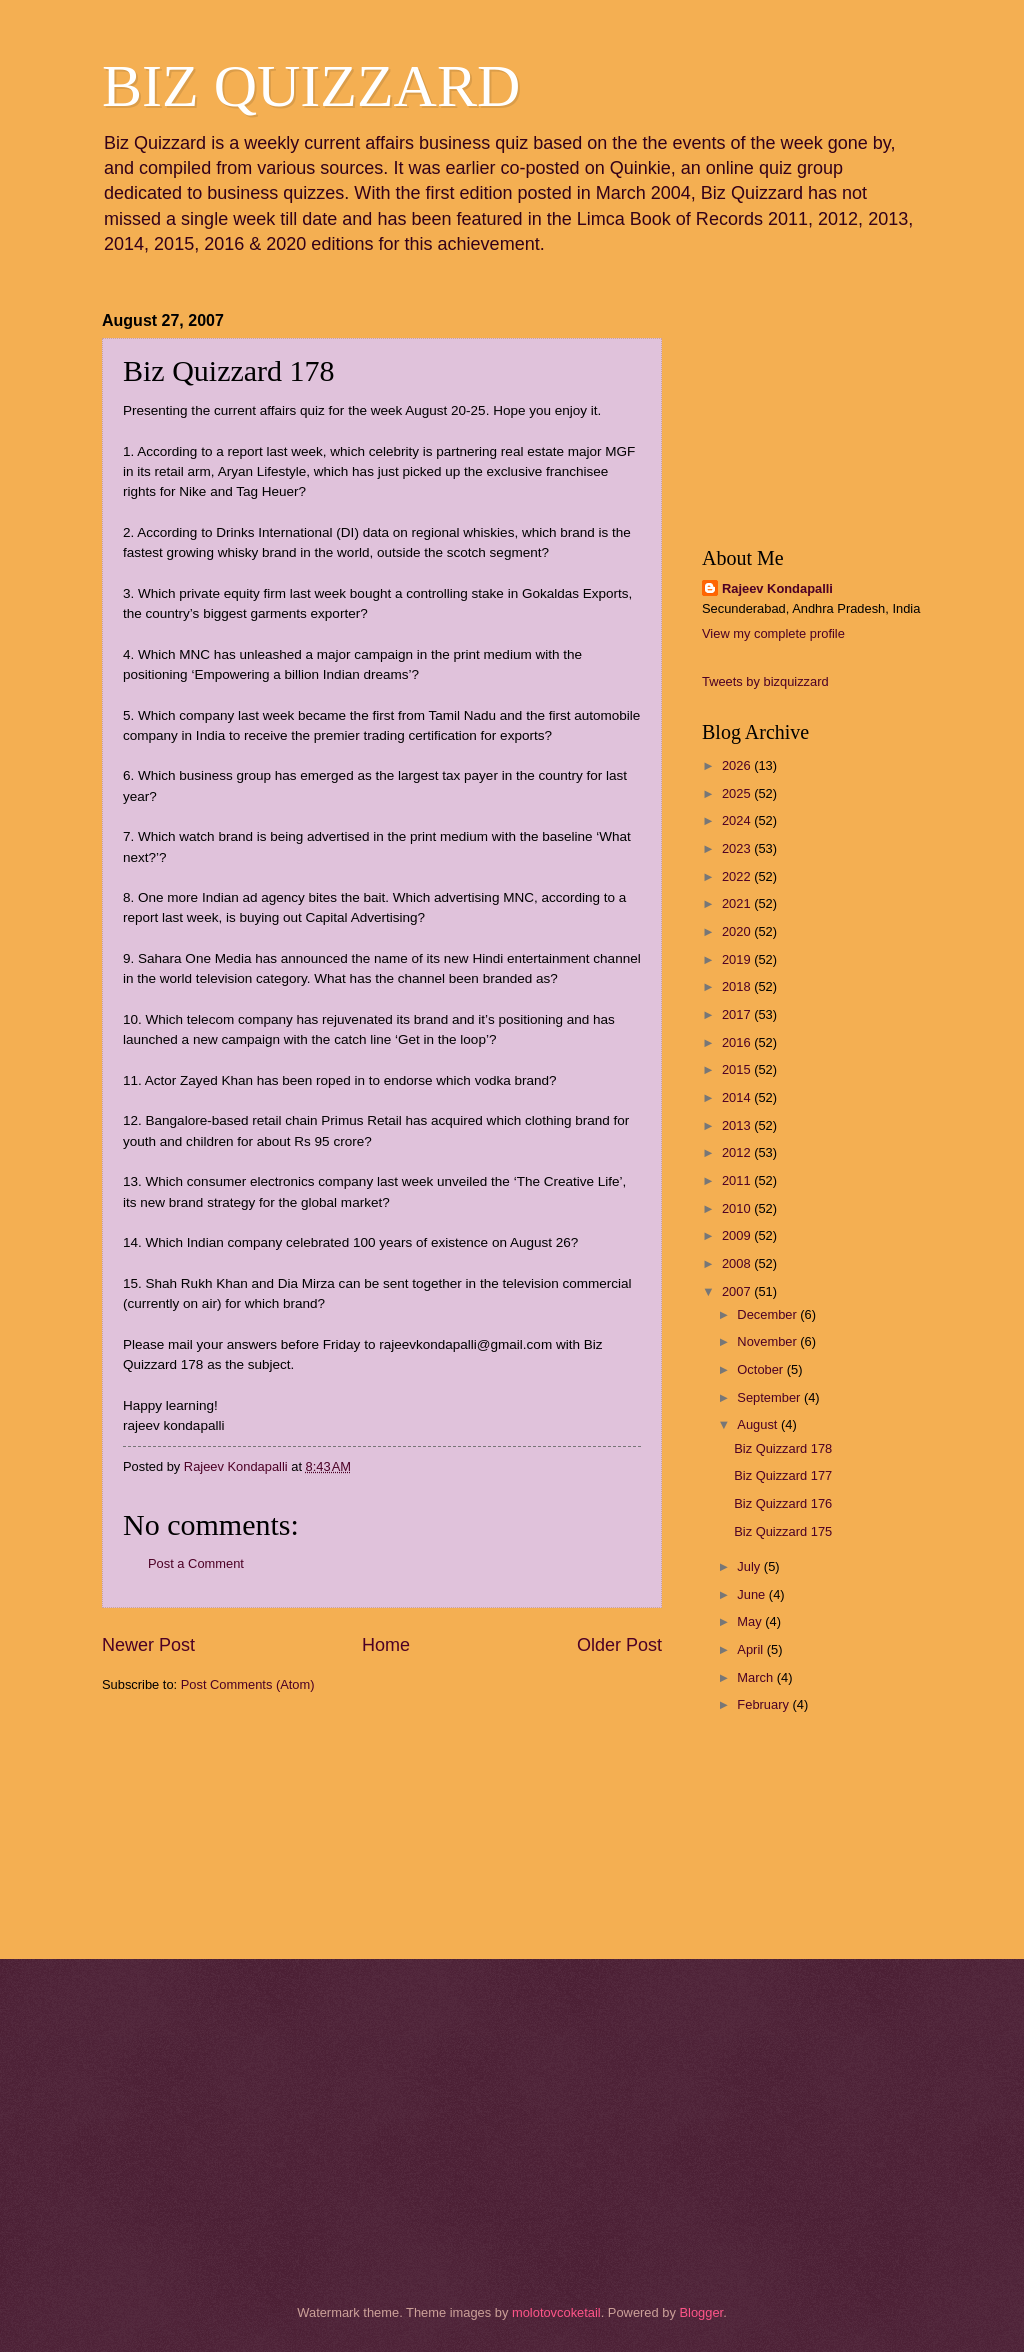  Describe the element at coordinates (783, 1475) in the screenshot. I see `Biz Quizzard 177` at that location.